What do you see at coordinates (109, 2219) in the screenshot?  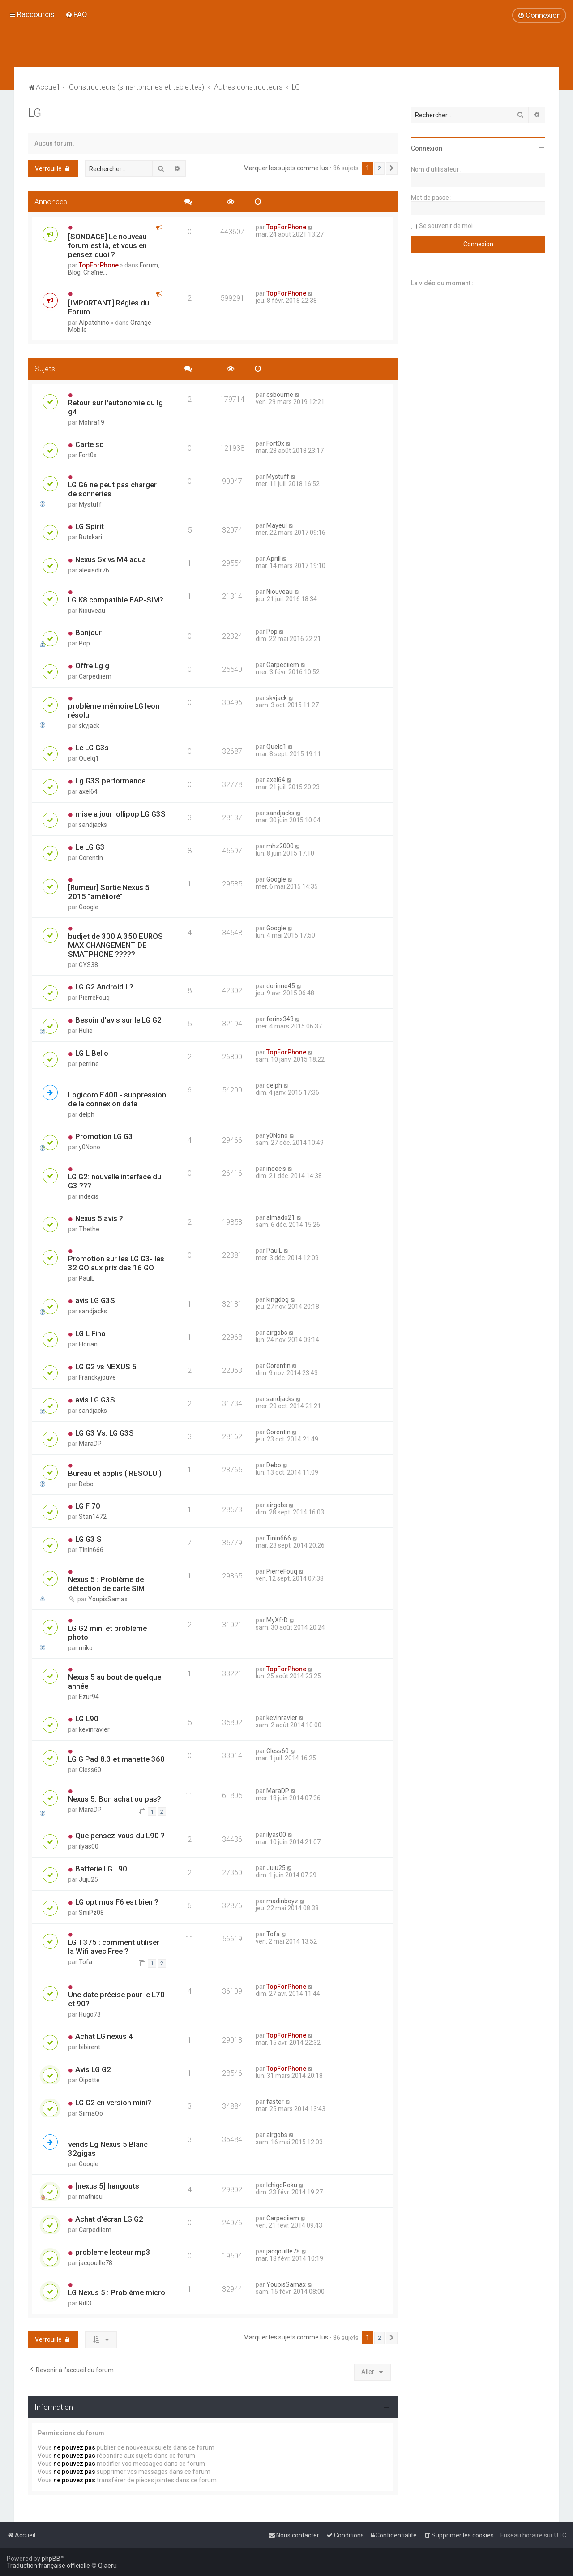 I see `Achat d'écran LG G2` at bounding box center [109, 2219].